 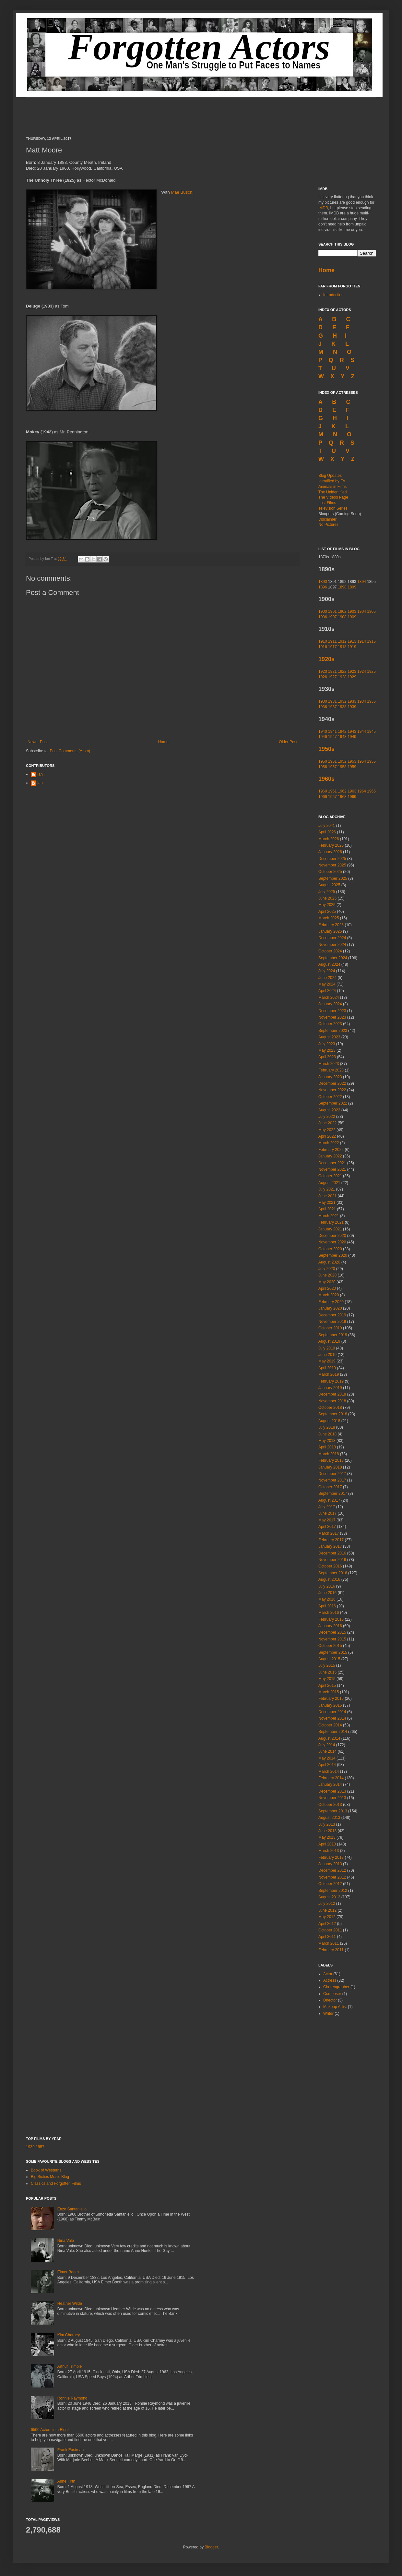 What do you see at coordinates (70, 751) in the screenshot?
I see `Post Comments (Atom)` at bounding box center [70, 751].